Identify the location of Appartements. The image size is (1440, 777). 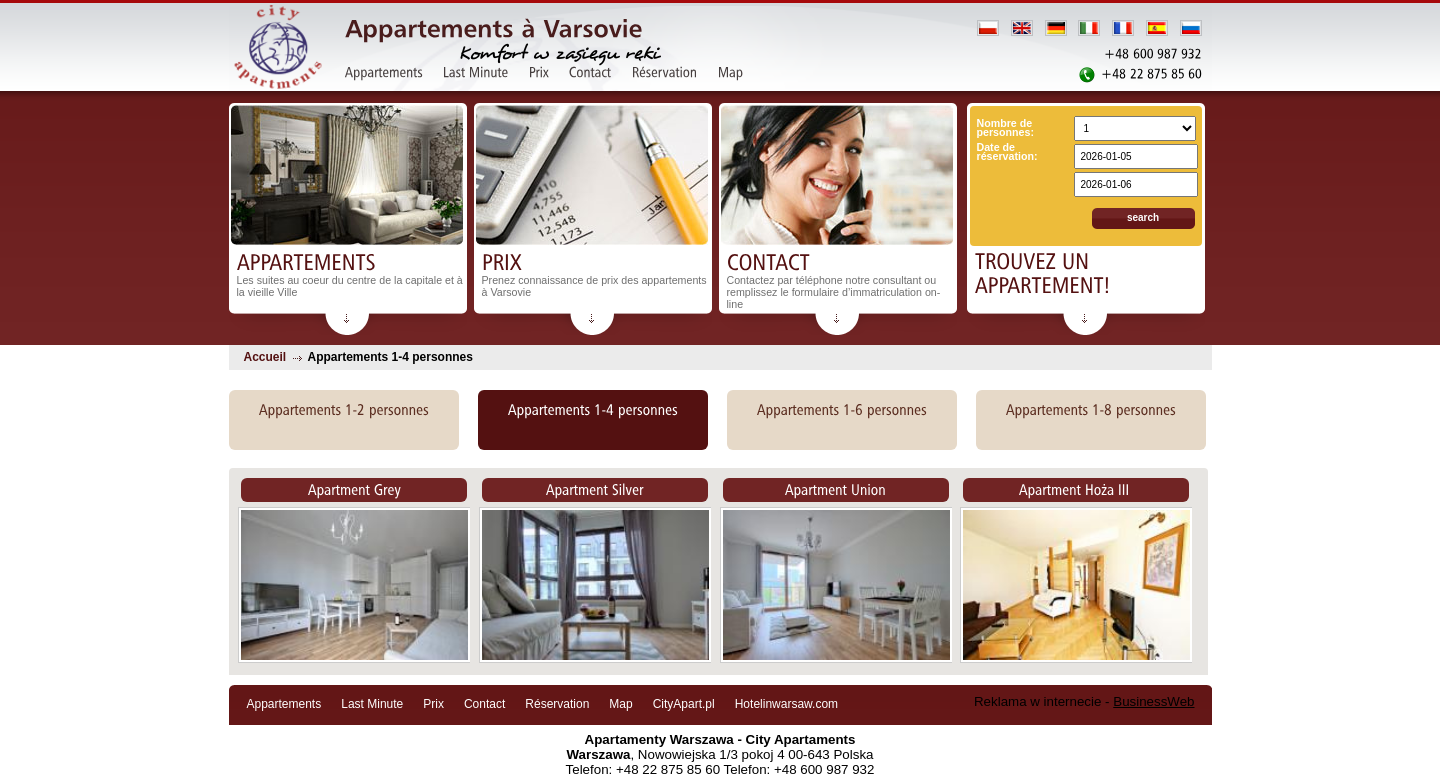
(284, 704).